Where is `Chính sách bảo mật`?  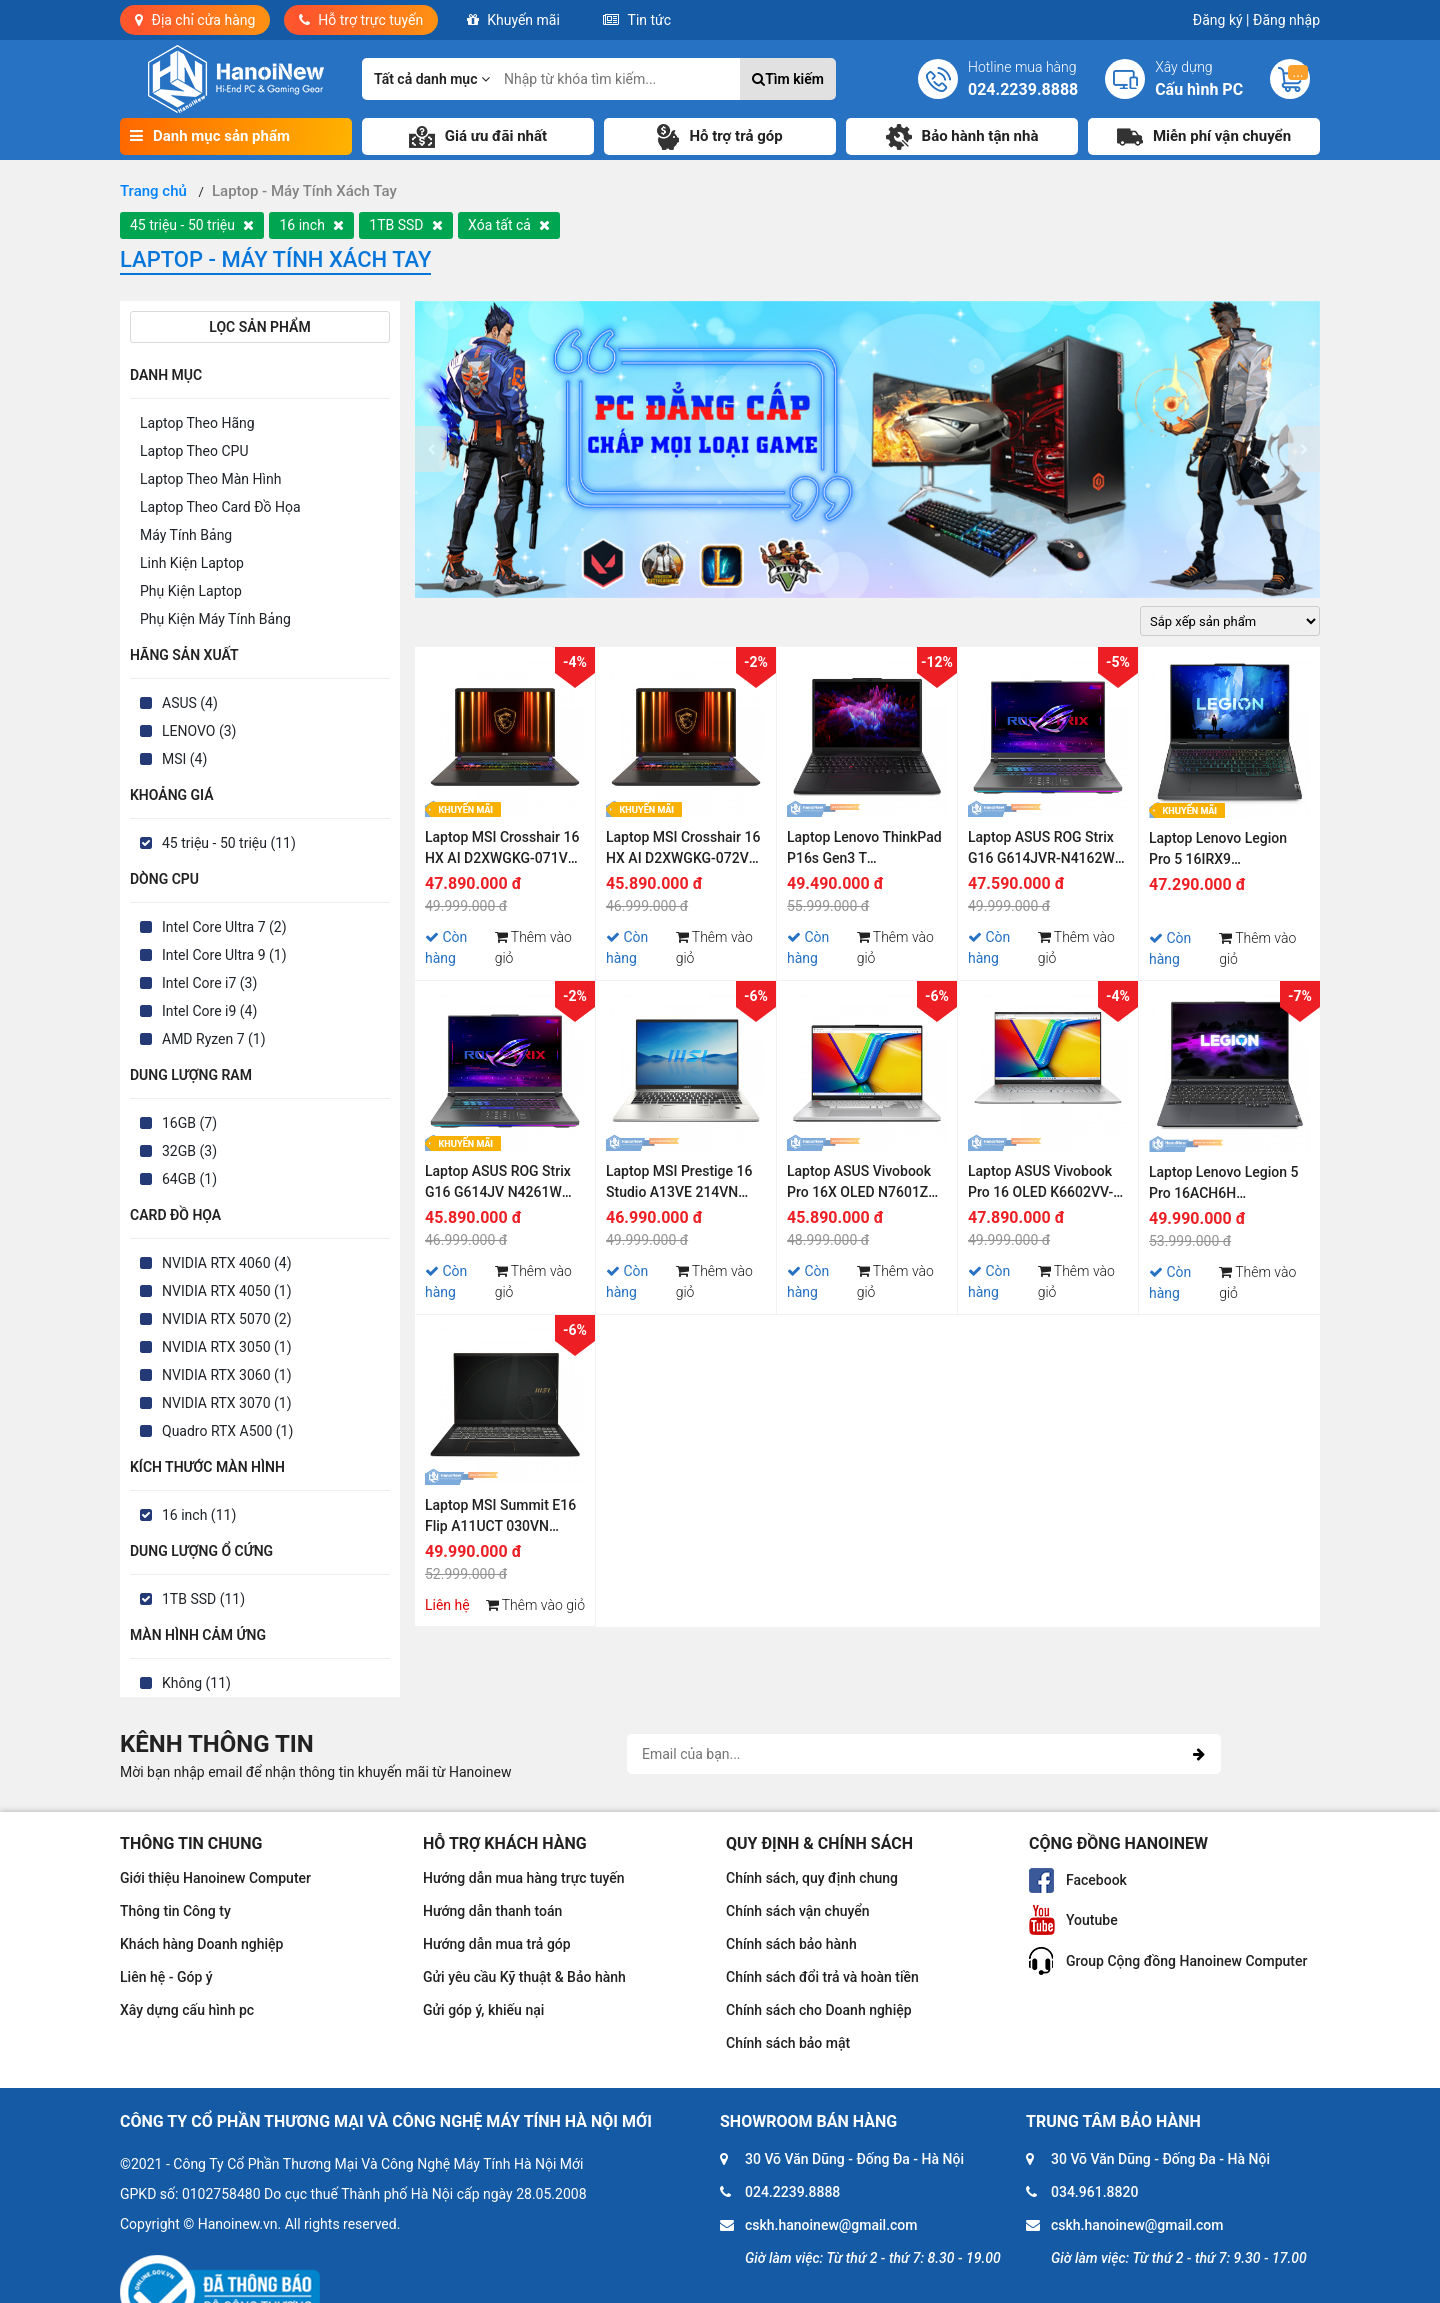
Chính sách bảo mật is located at coordinates (788, 2043).